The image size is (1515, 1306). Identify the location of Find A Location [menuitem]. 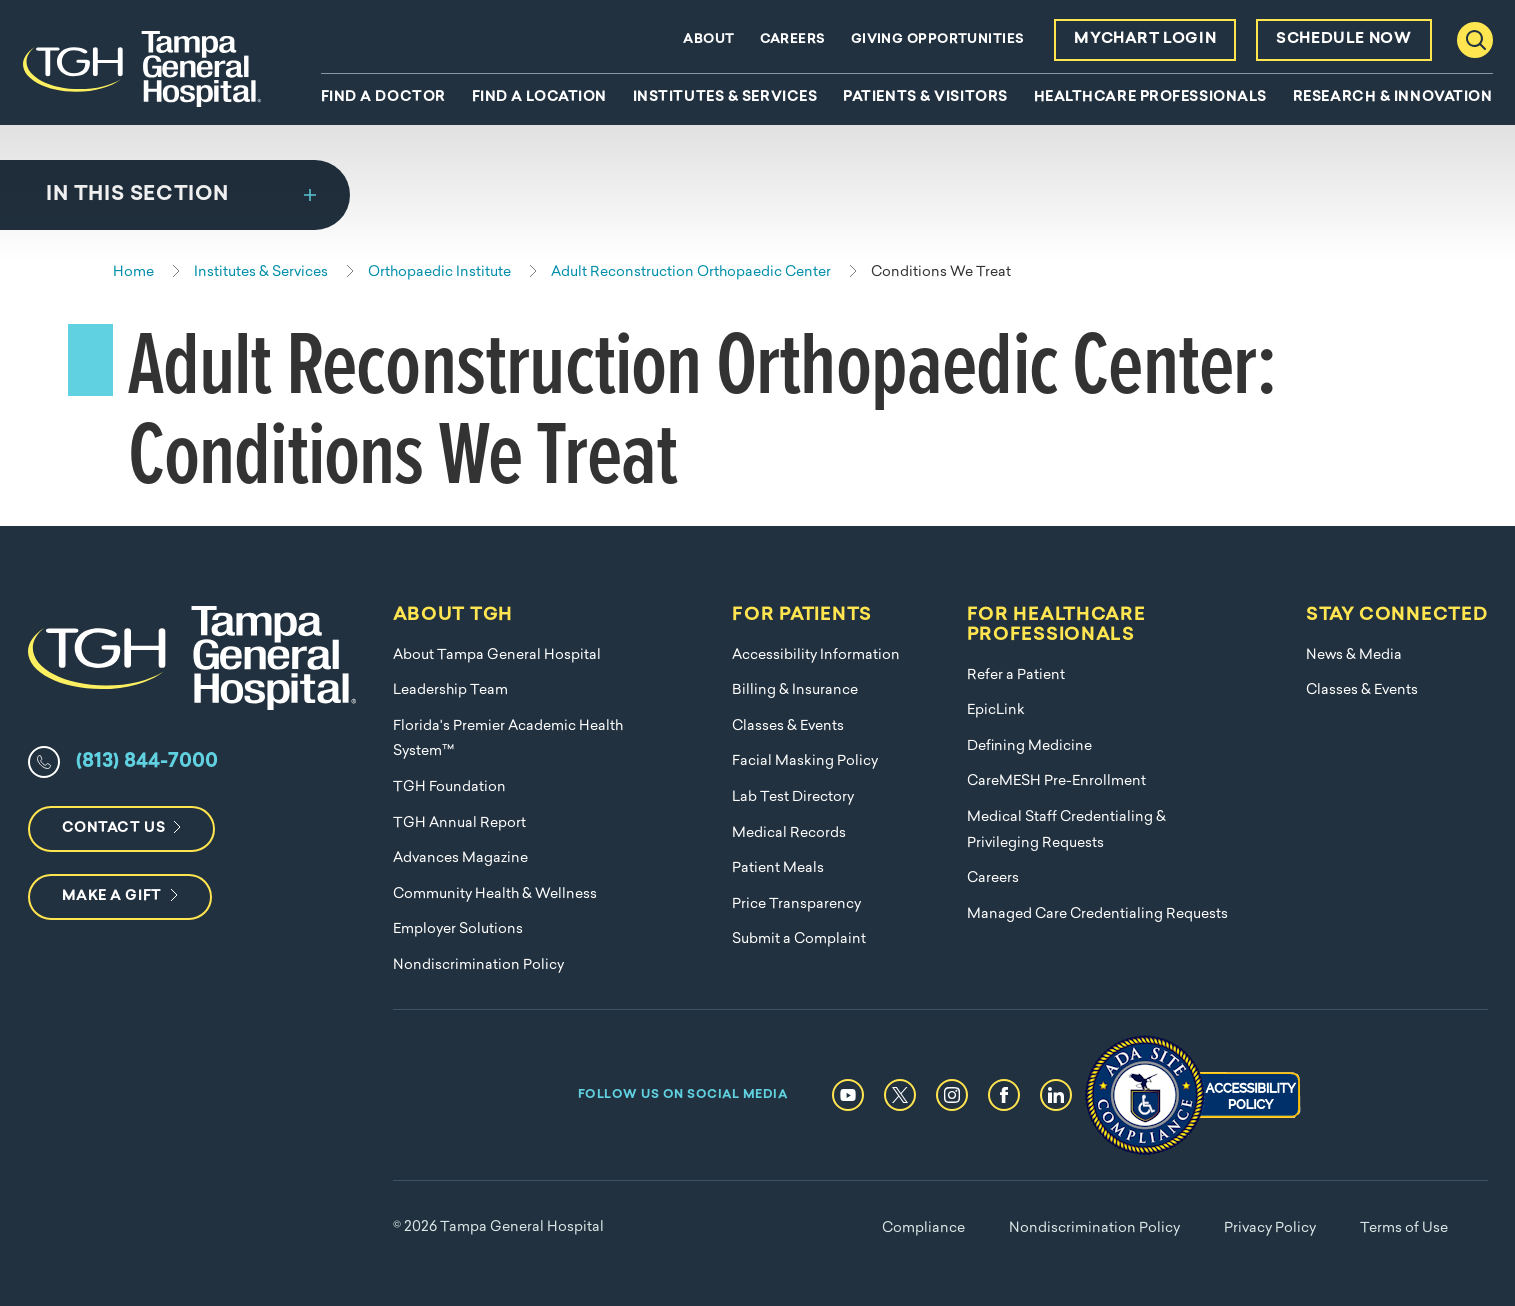
(539, 98).